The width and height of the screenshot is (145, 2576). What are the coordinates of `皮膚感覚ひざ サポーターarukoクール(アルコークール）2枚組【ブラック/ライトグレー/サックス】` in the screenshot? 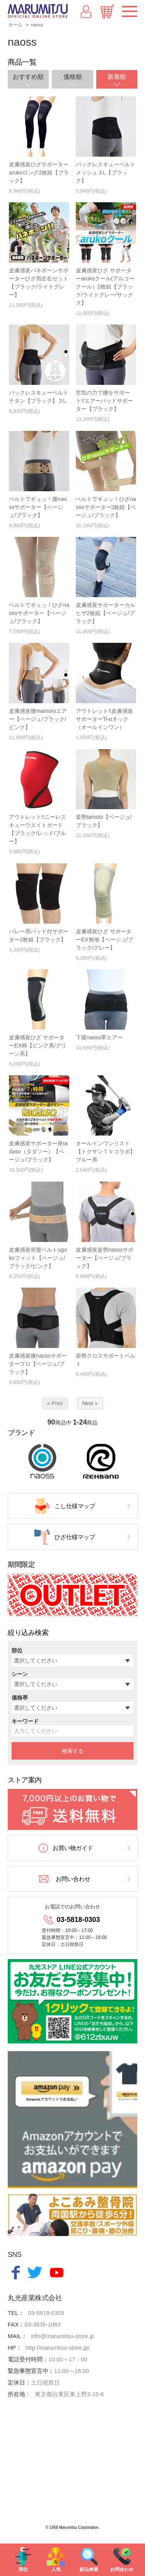 It's located at (105, 286).